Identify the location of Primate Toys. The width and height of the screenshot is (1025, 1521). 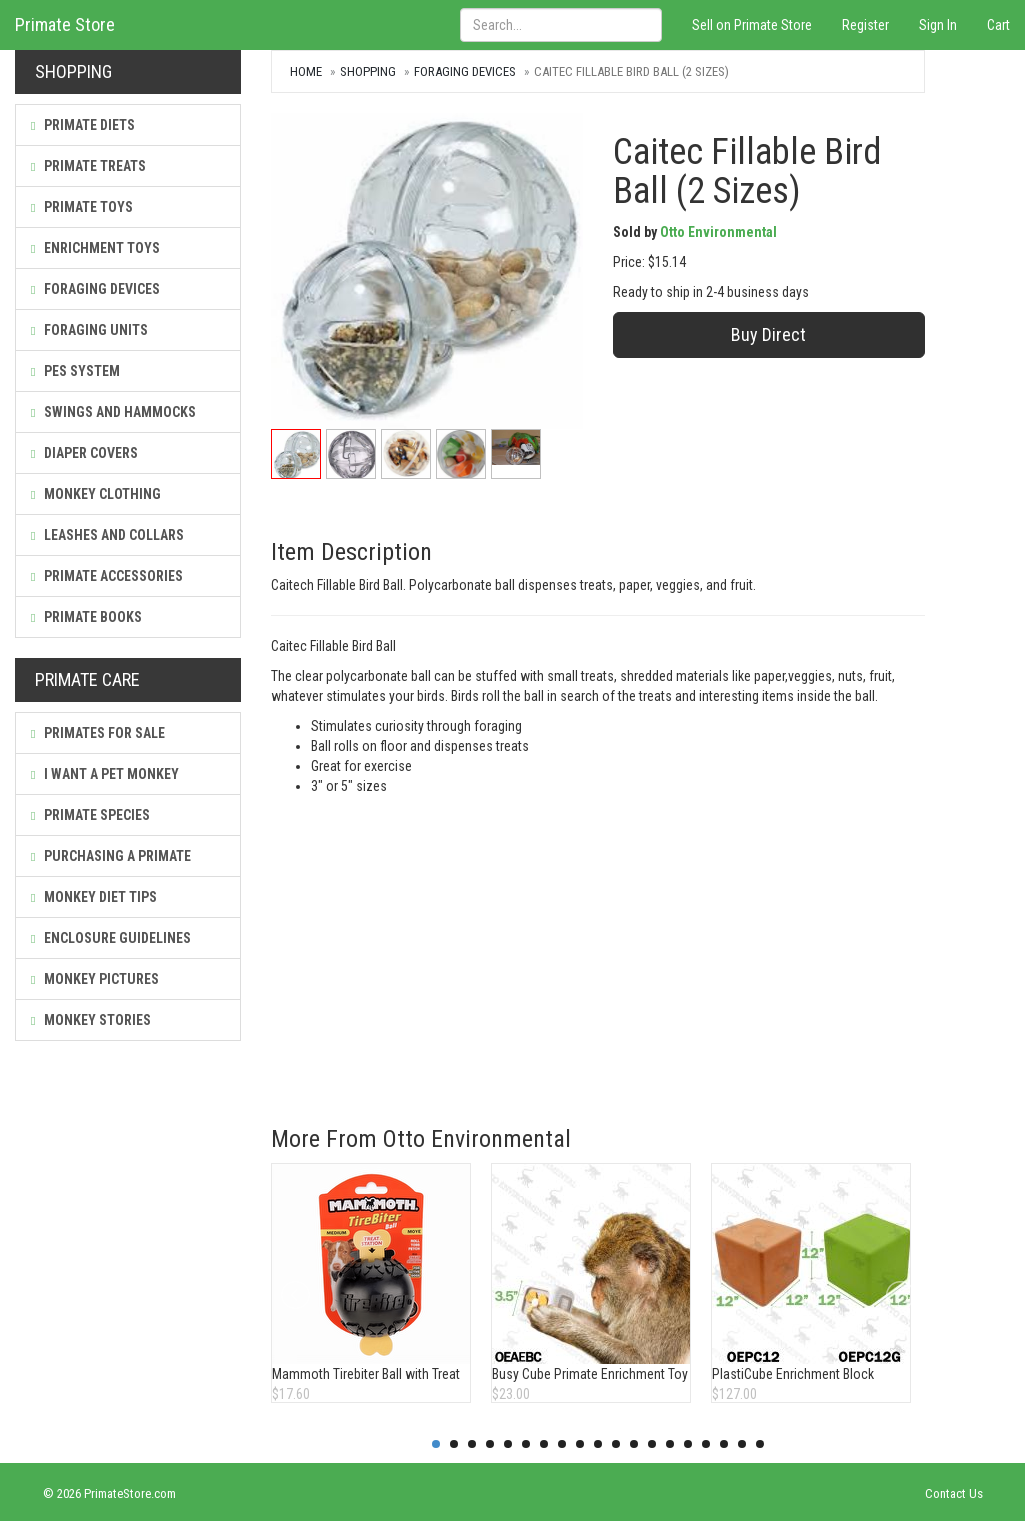
(82, 207).